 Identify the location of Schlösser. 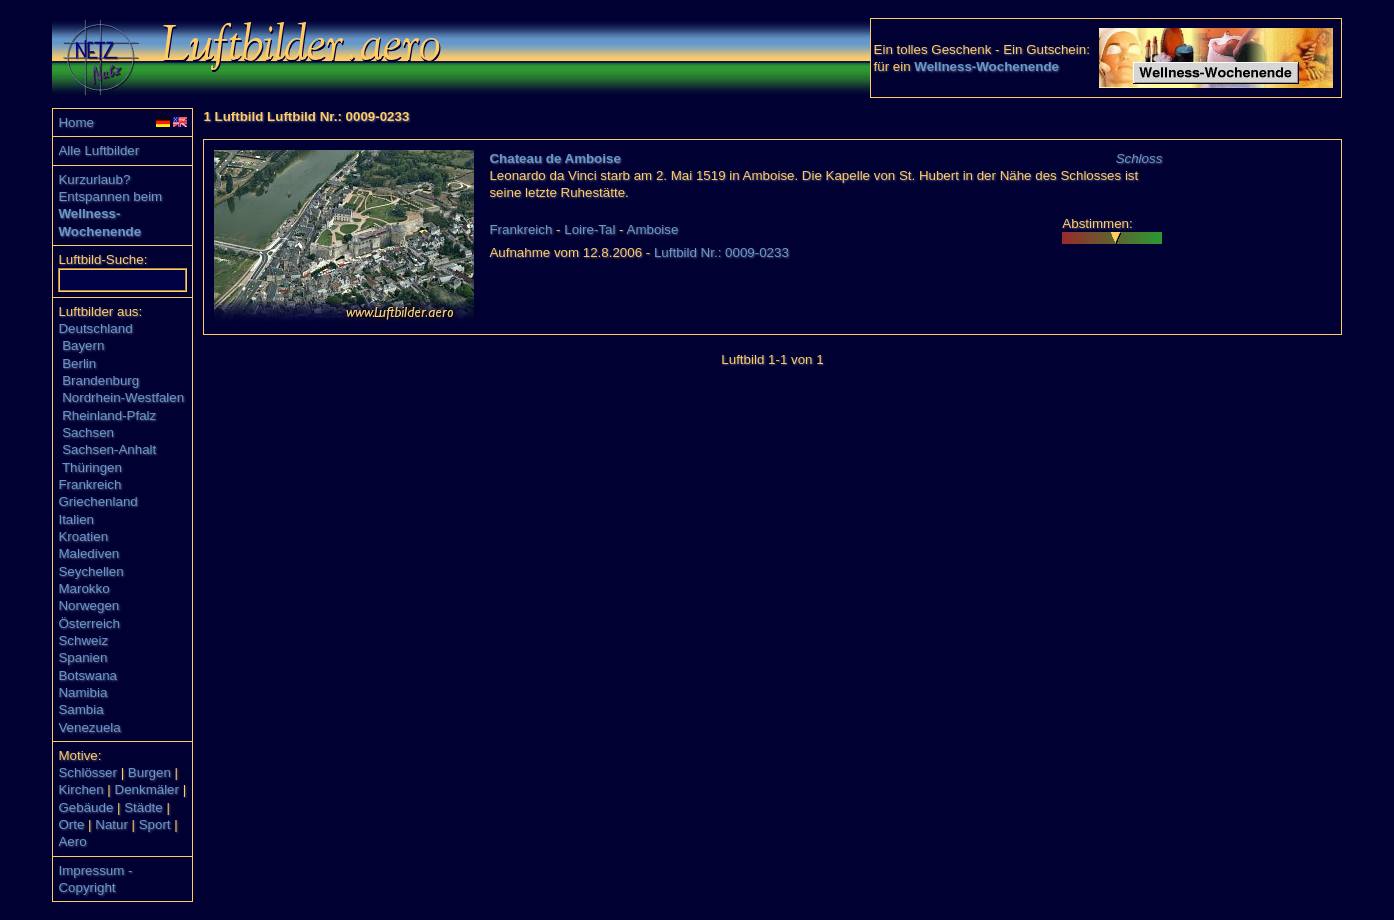
(87, 772).